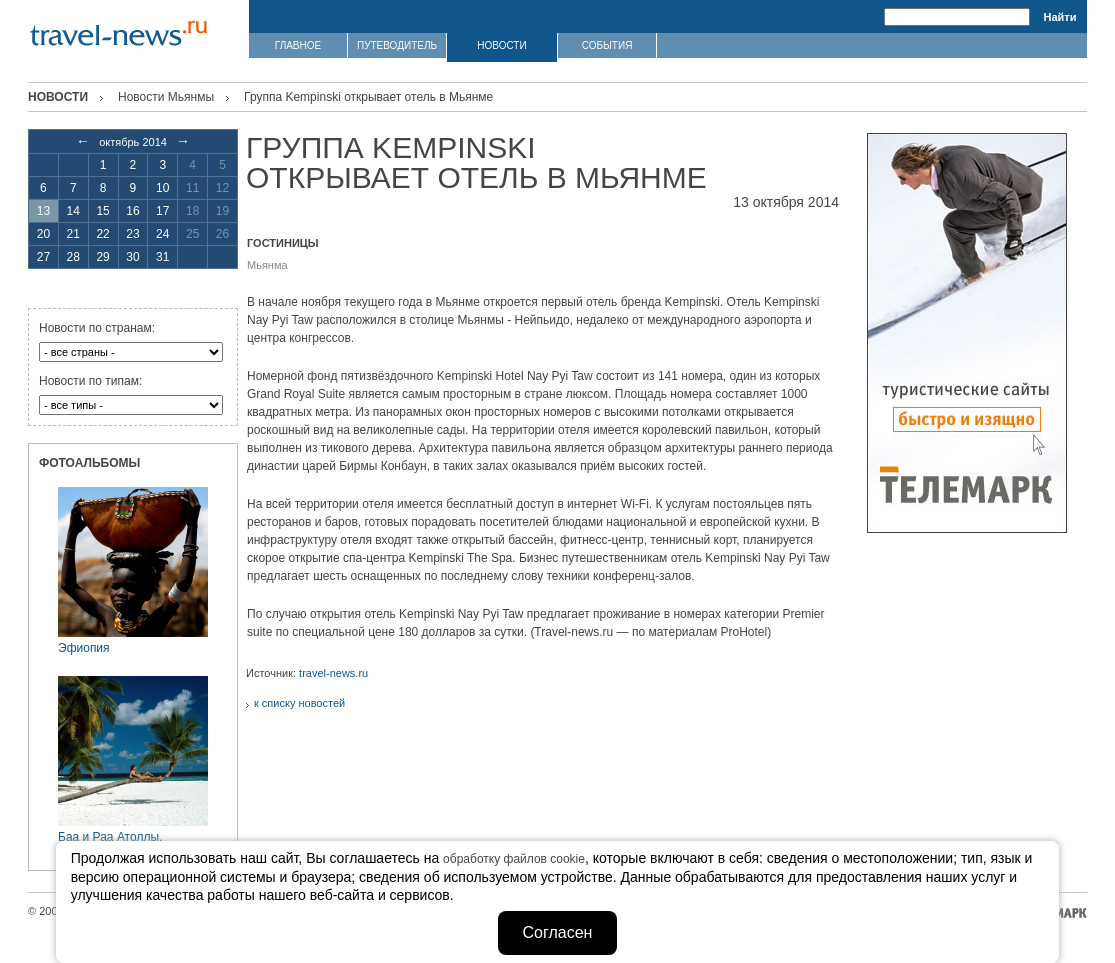 Image resolution: width=1115 pixels, height=963 pixels. What do you see at coordinates (43, 257) in the screenshot?
I see `27` at bounding box center [43, 257].